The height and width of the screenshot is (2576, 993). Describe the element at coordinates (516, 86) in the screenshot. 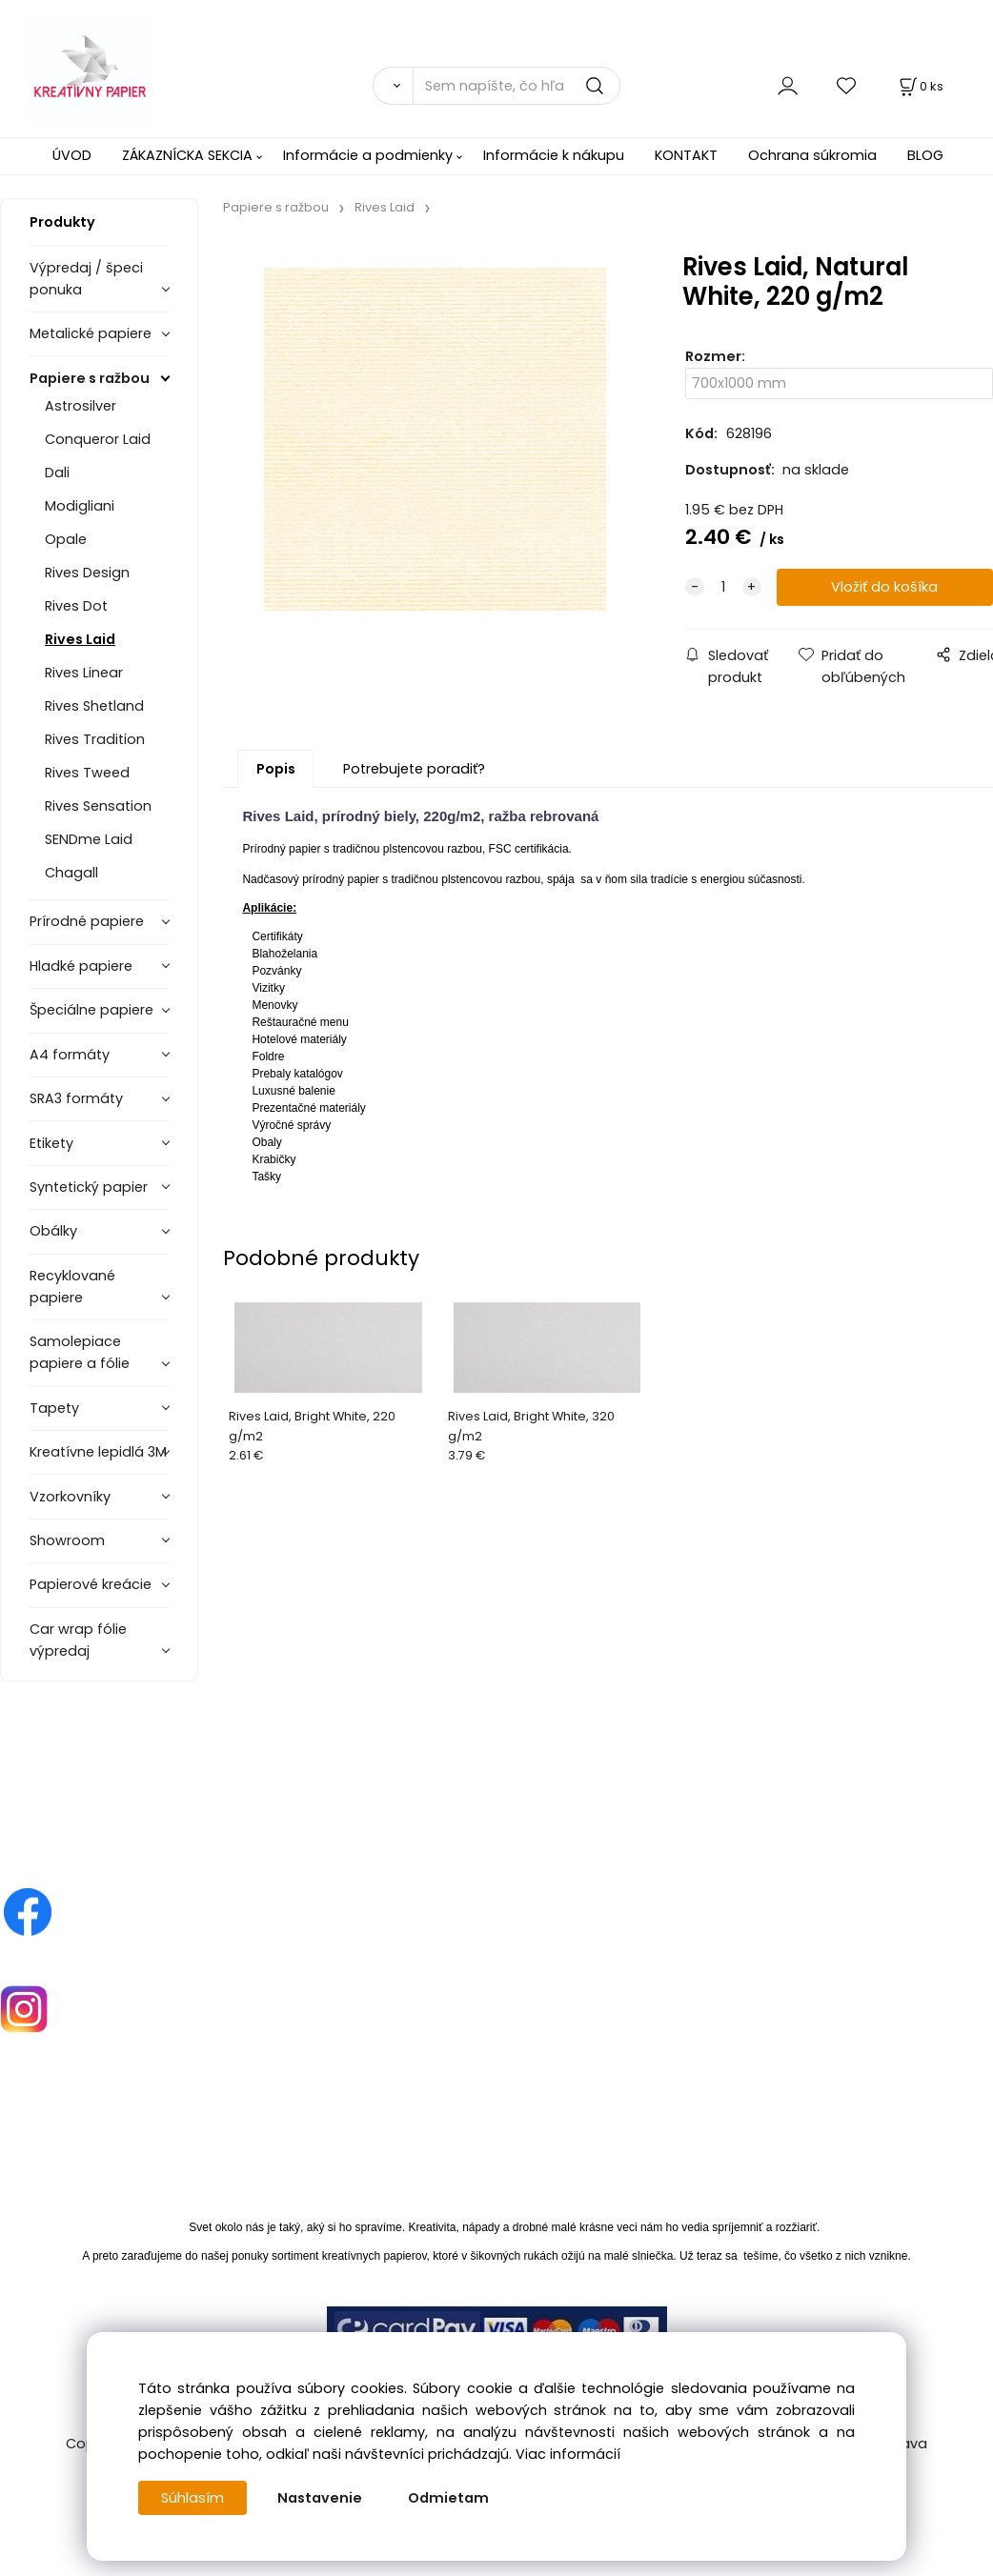

I see `[Sem napíšte, čo hľadáte]` at that location.